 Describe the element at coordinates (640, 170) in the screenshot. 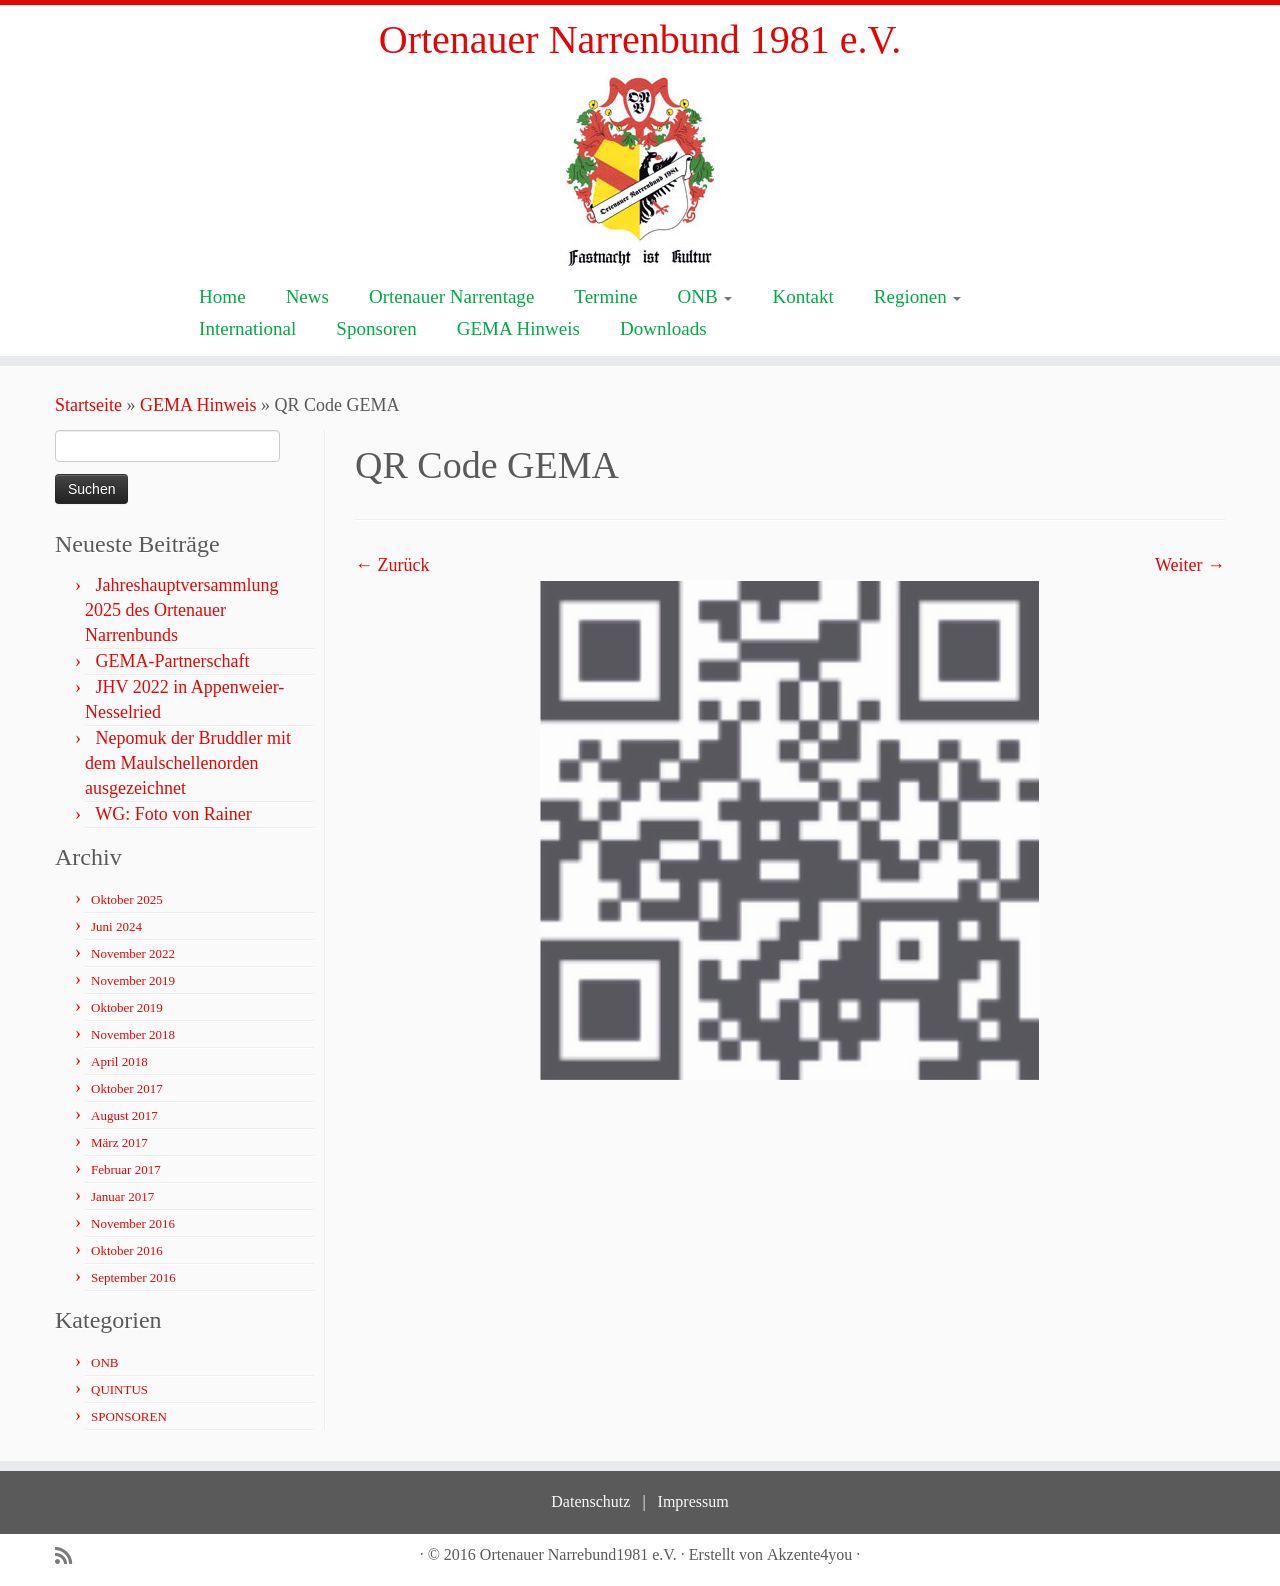

I see `[Ortenauer Narrenbund 1981 e.V. | Fastnacht ist Kultur]` at that location.